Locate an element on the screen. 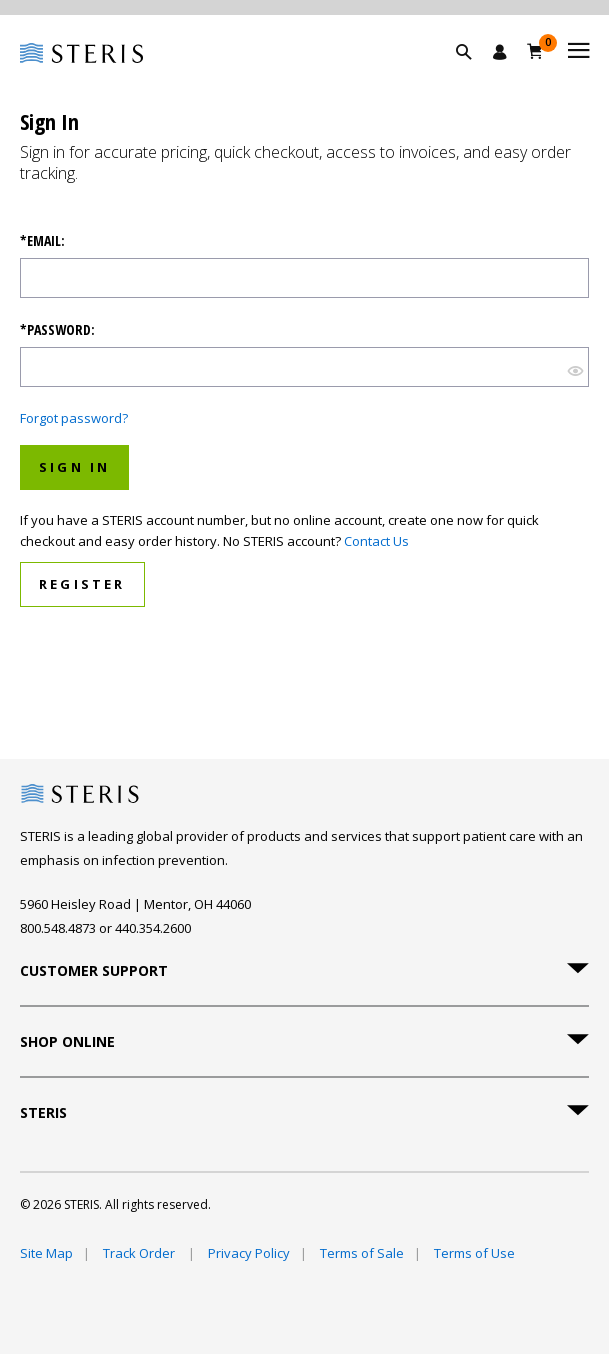  Terms of Use is located at coordinates (474, 1253).